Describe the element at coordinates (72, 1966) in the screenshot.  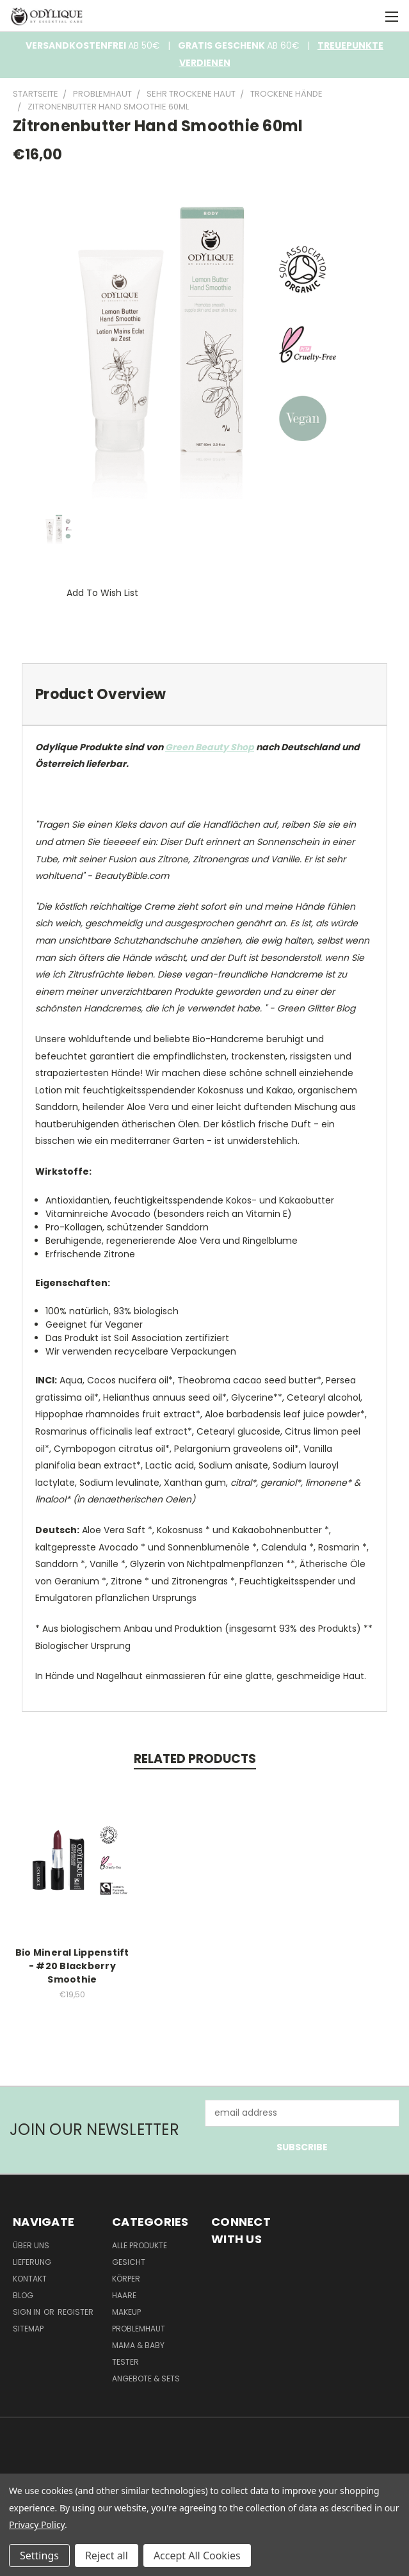
I see `Bio Mineral Lippenstift - #20 Blackberry Smoothie` at that location.